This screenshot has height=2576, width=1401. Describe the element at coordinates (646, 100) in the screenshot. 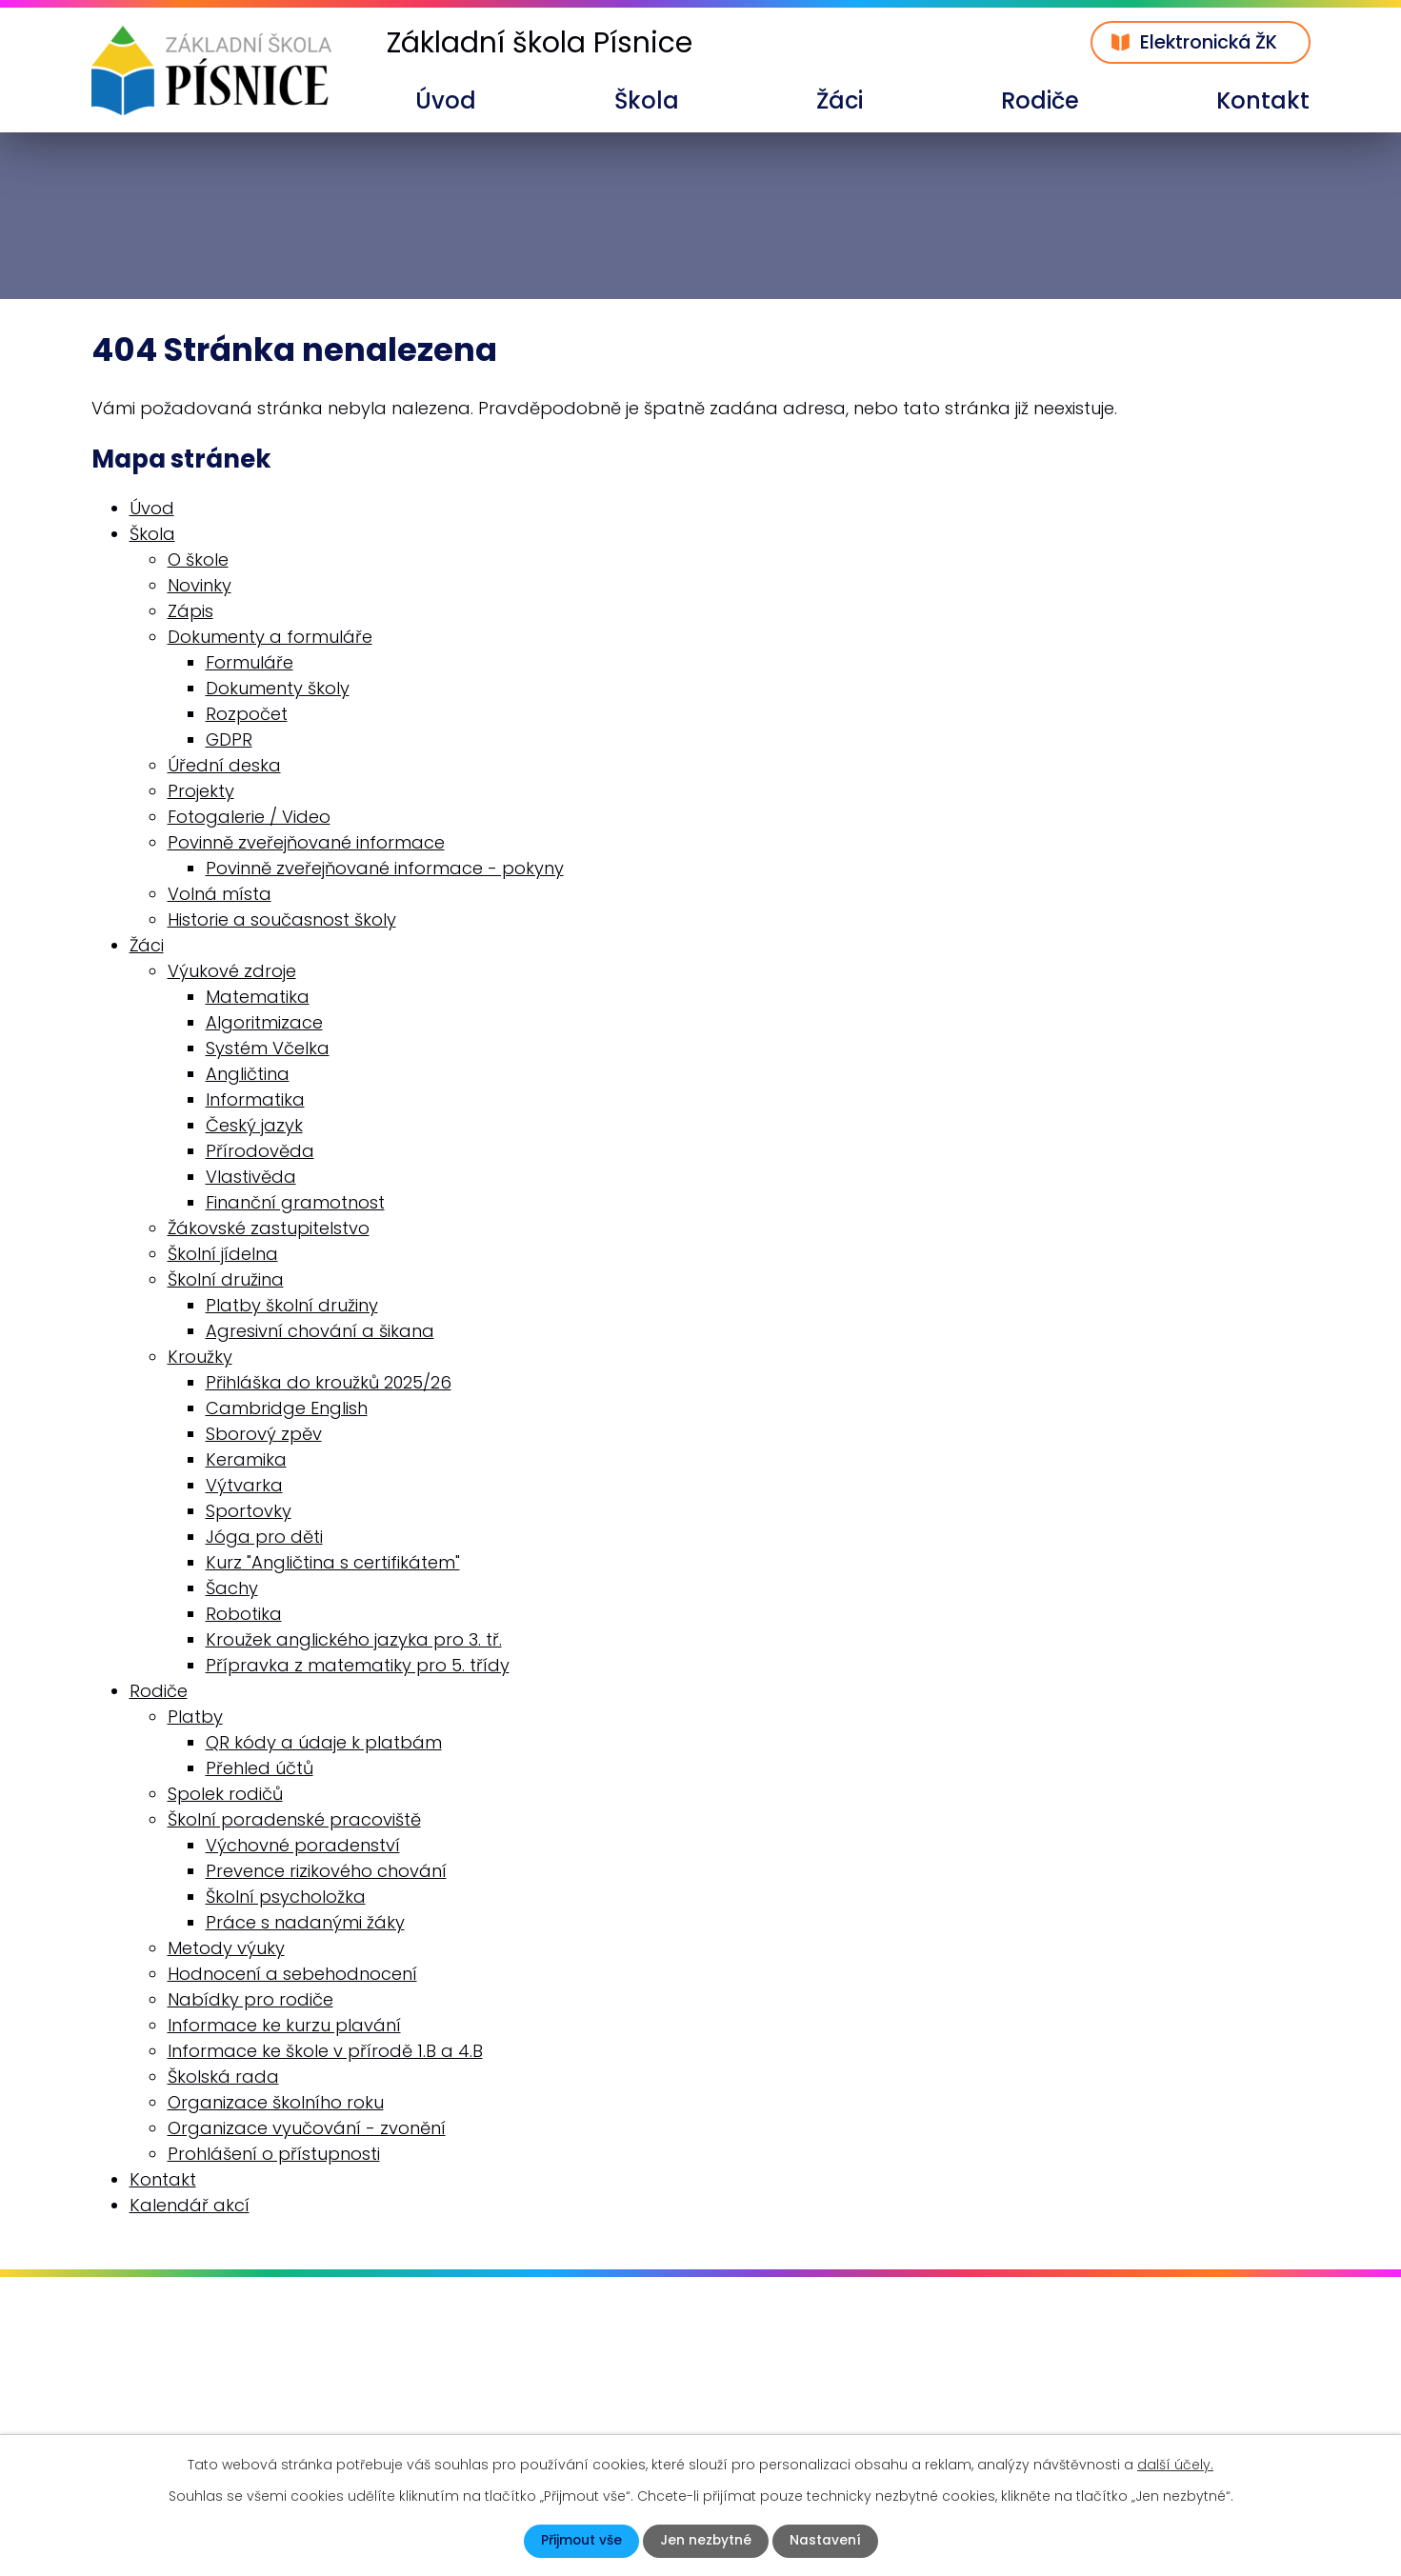

I see `Škola` at that location.